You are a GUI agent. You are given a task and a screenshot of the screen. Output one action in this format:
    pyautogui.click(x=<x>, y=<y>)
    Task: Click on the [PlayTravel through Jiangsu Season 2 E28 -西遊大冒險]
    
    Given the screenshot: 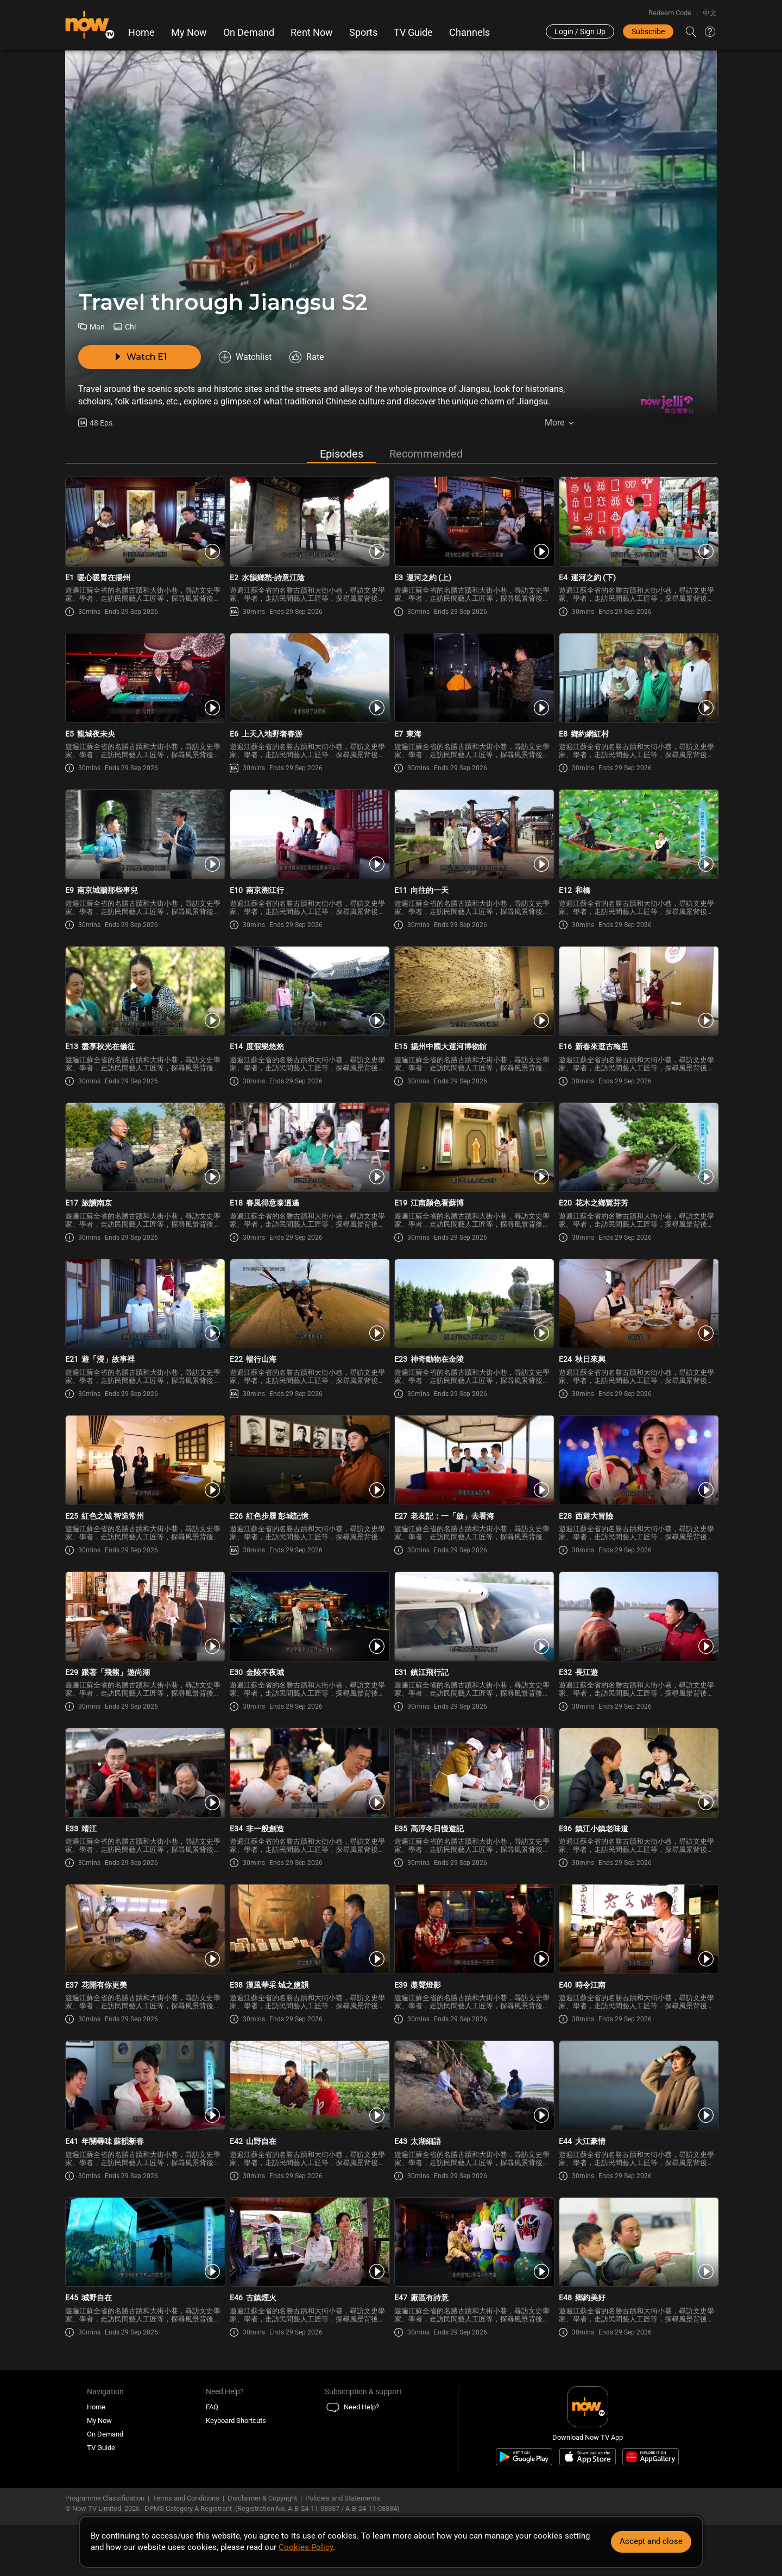 What is the action you would take?
    pyautogui.click(x=638, y=1463)
    